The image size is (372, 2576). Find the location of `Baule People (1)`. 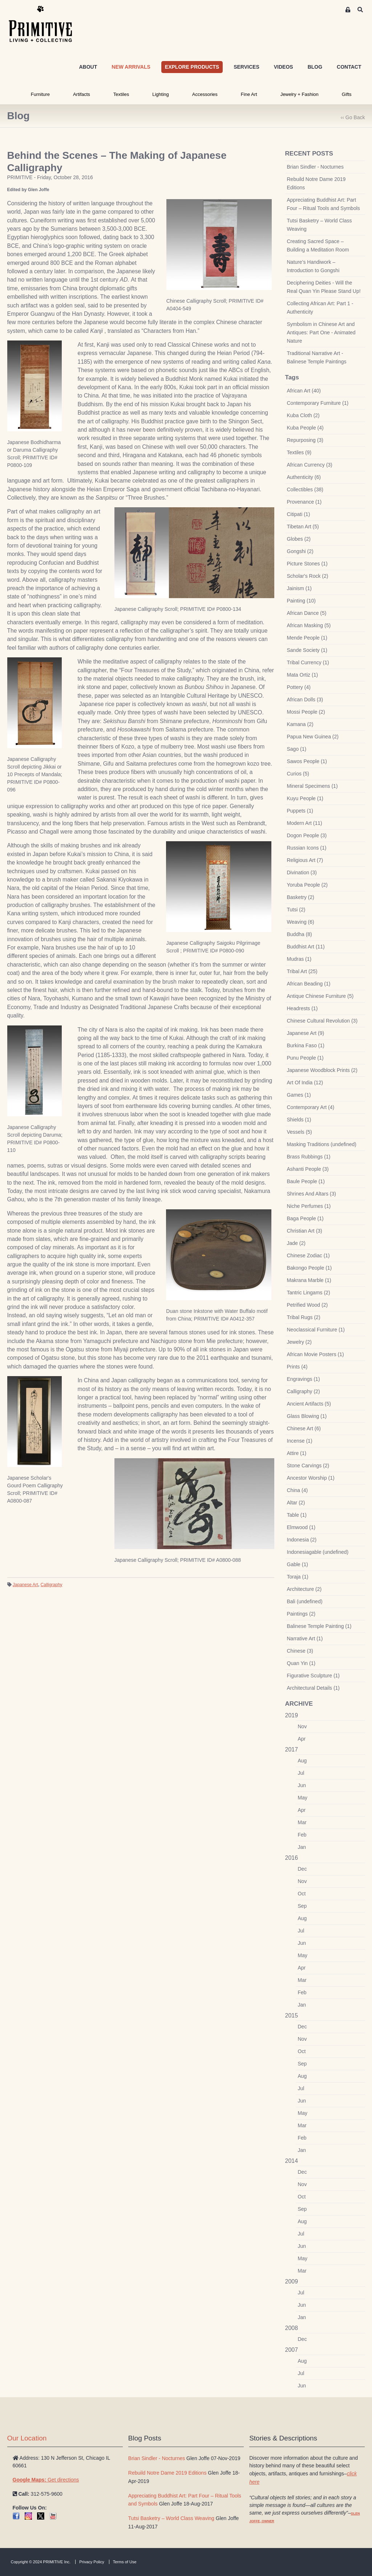

Baule People (1) is located at coordinates (306, 1181).